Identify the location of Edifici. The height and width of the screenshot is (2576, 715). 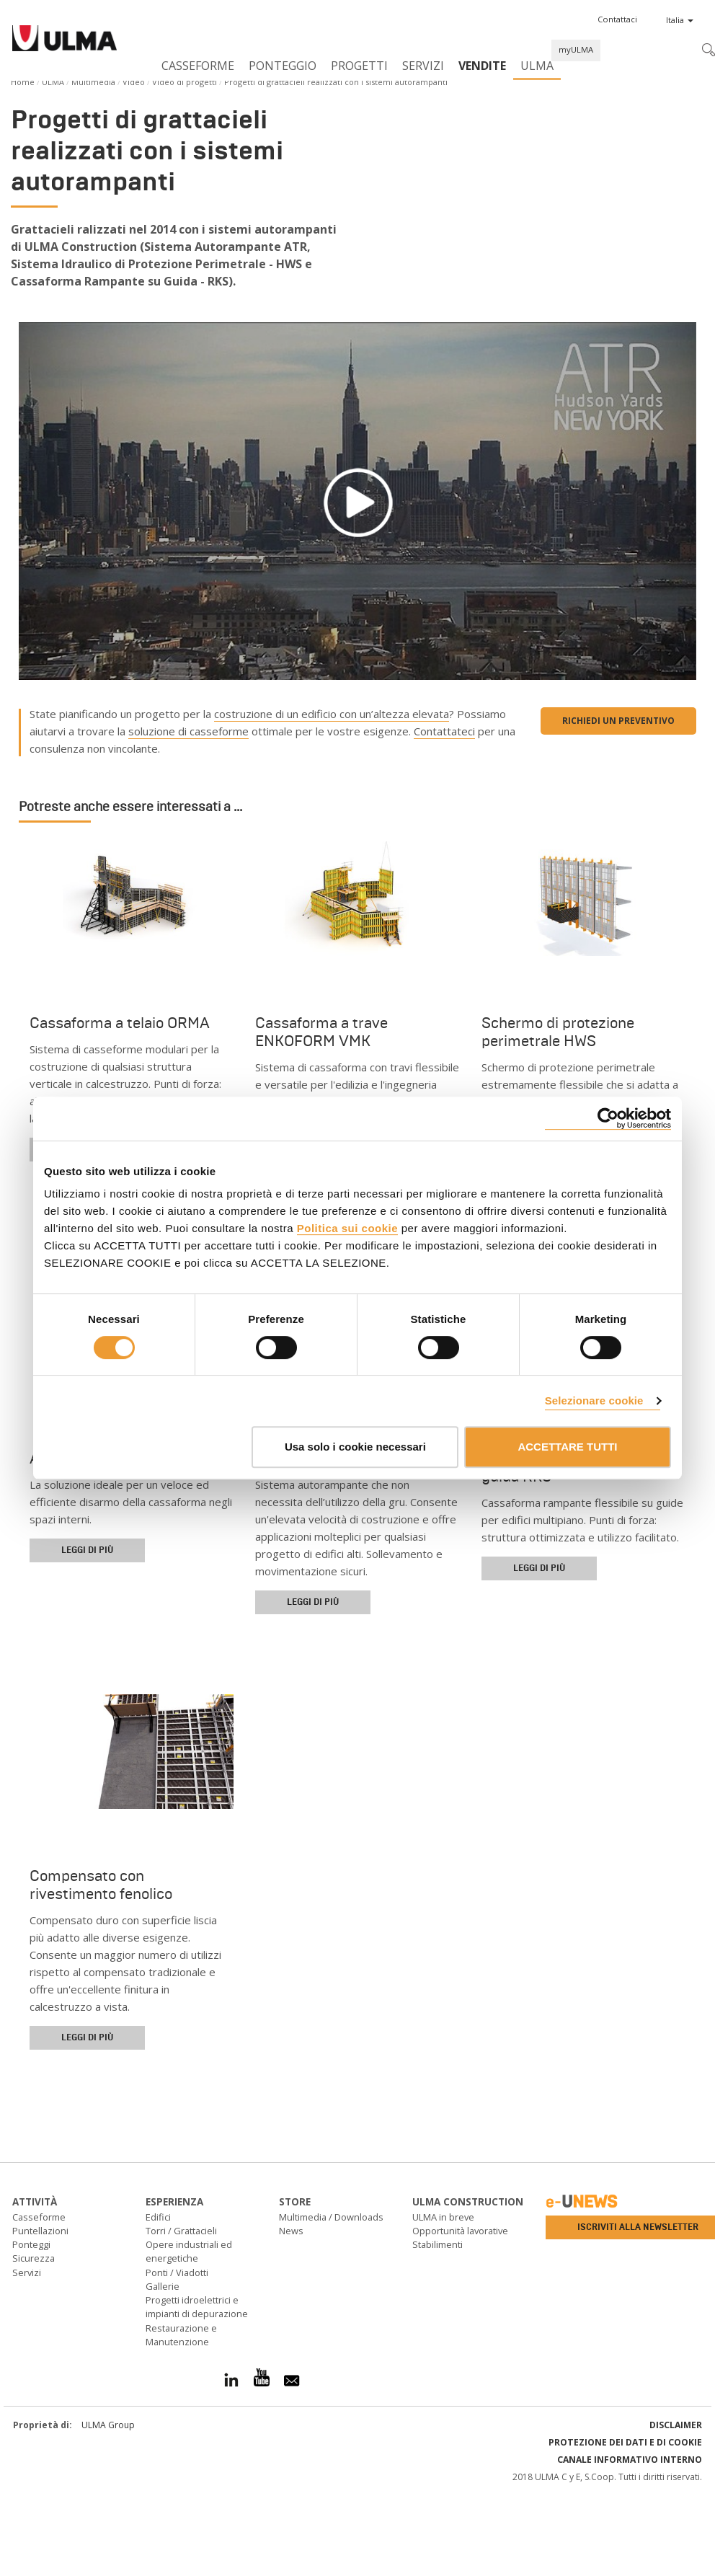
(158, 2216).